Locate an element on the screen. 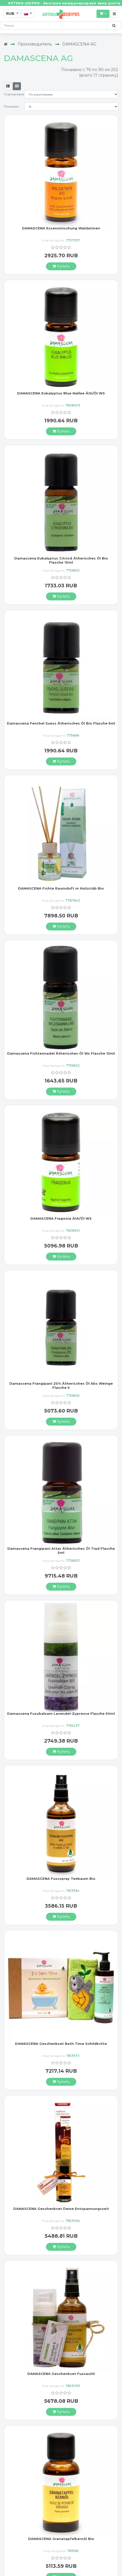 This screenshot has width=122, height=2576. Производитель is located at coordinates (35, 44).